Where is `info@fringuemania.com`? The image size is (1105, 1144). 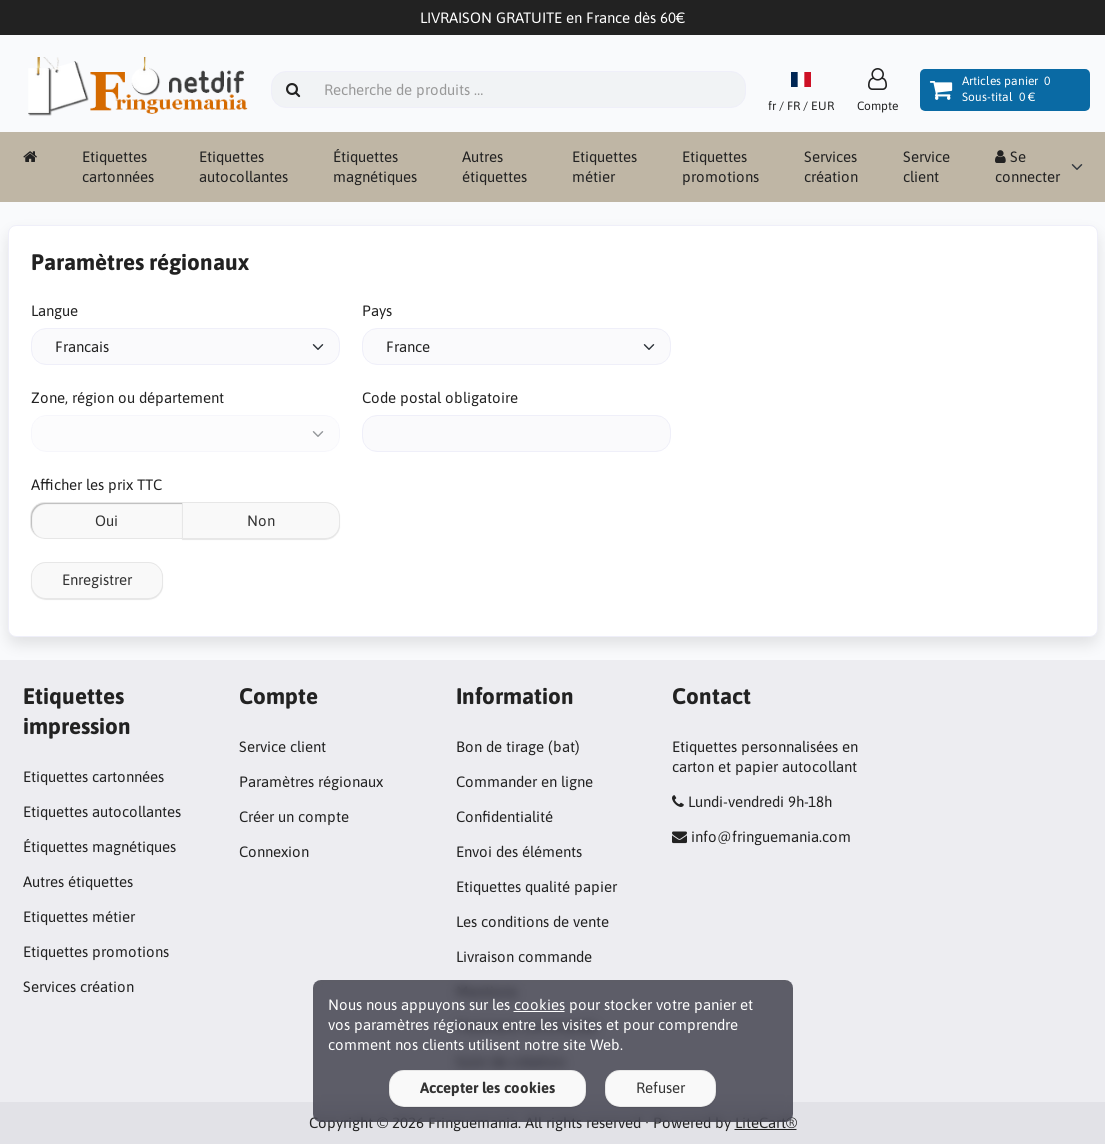 info@fringuemania.com is located at coordinates (771, 836).